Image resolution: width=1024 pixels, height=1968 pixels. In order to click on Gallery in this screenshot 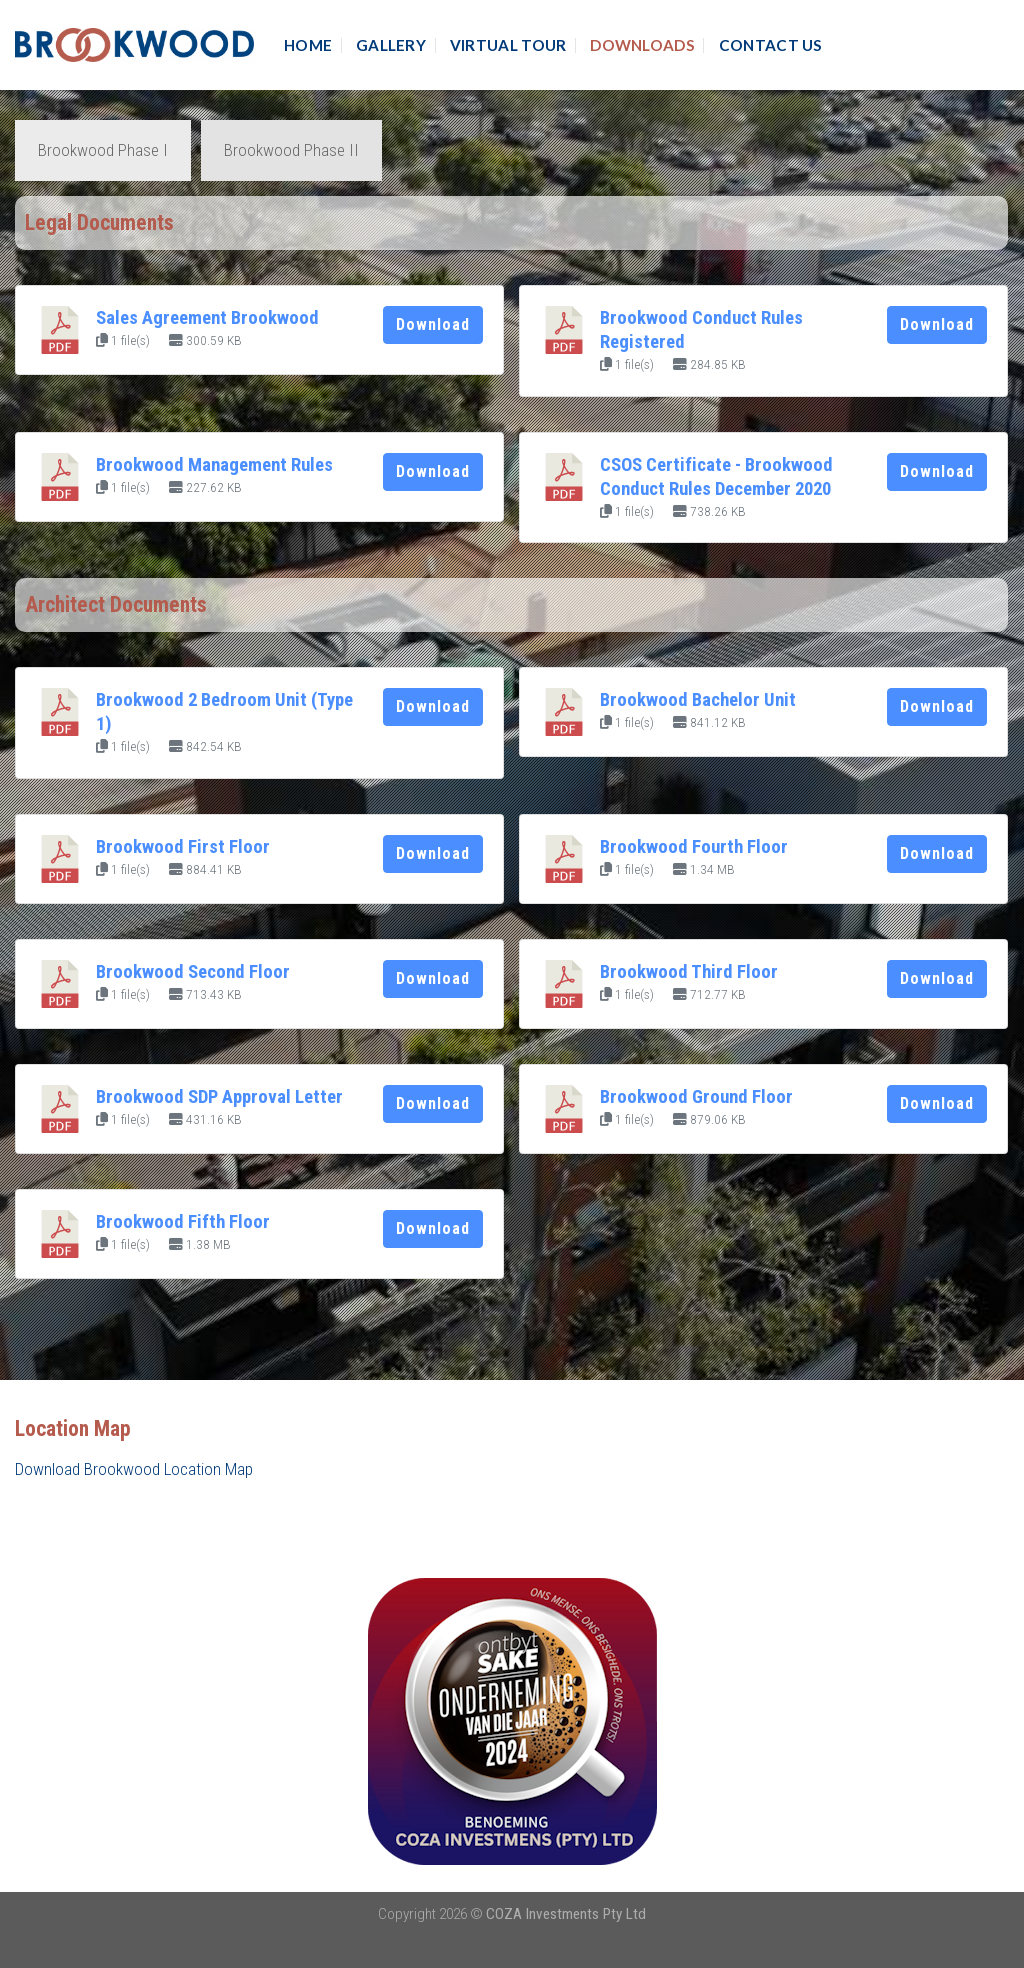, I will do `click(391, 45)`.